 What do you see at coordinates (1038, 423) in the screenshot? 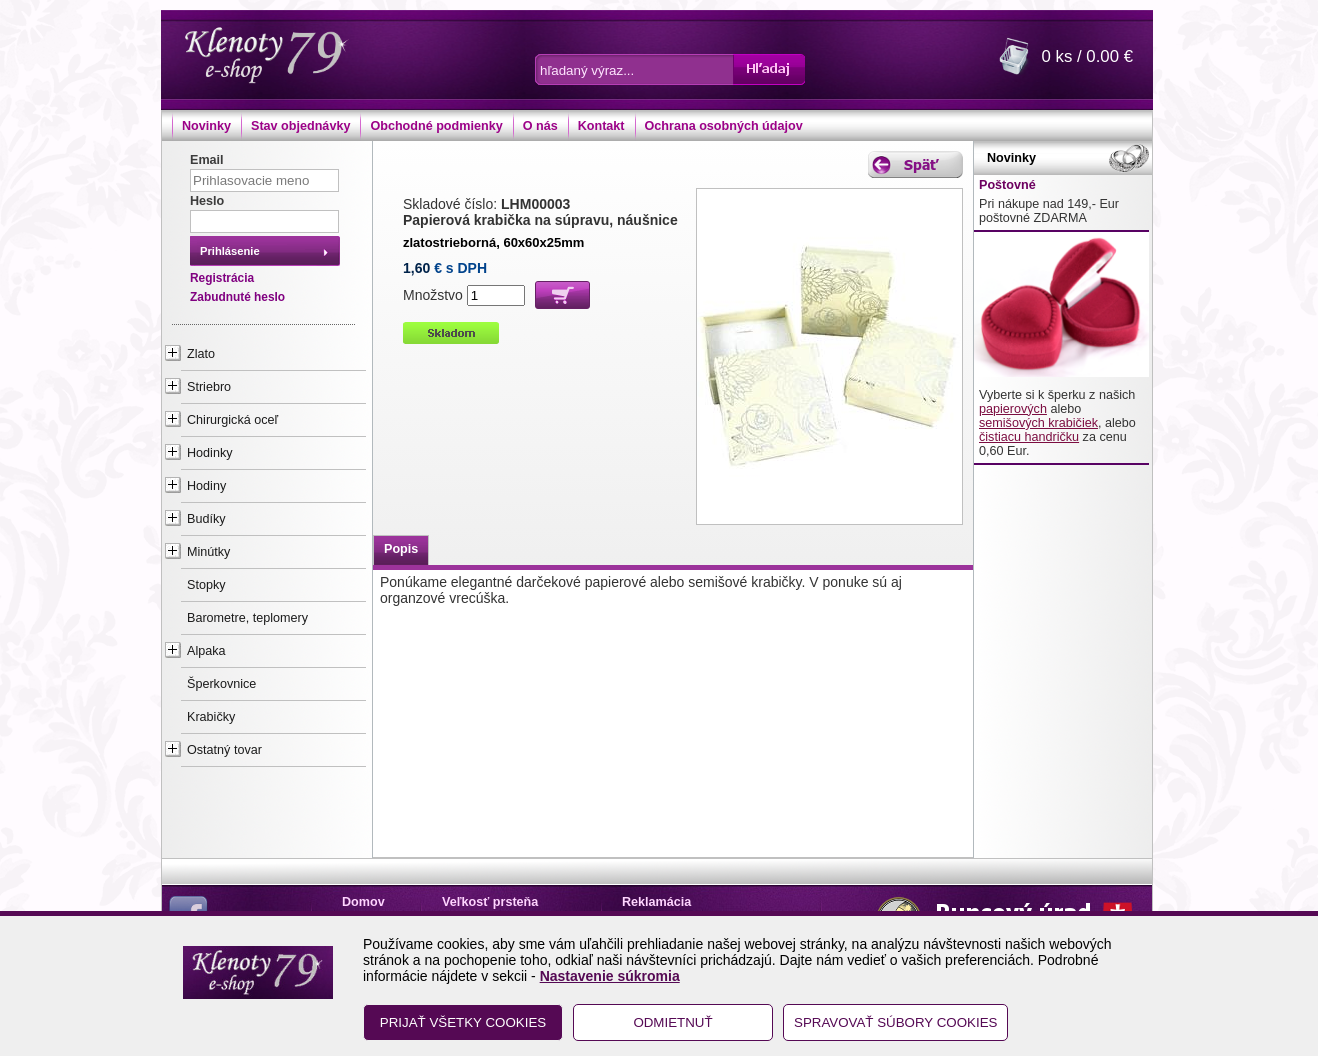
I see `semišových krabičiek` at bounding box center [1038, 423].